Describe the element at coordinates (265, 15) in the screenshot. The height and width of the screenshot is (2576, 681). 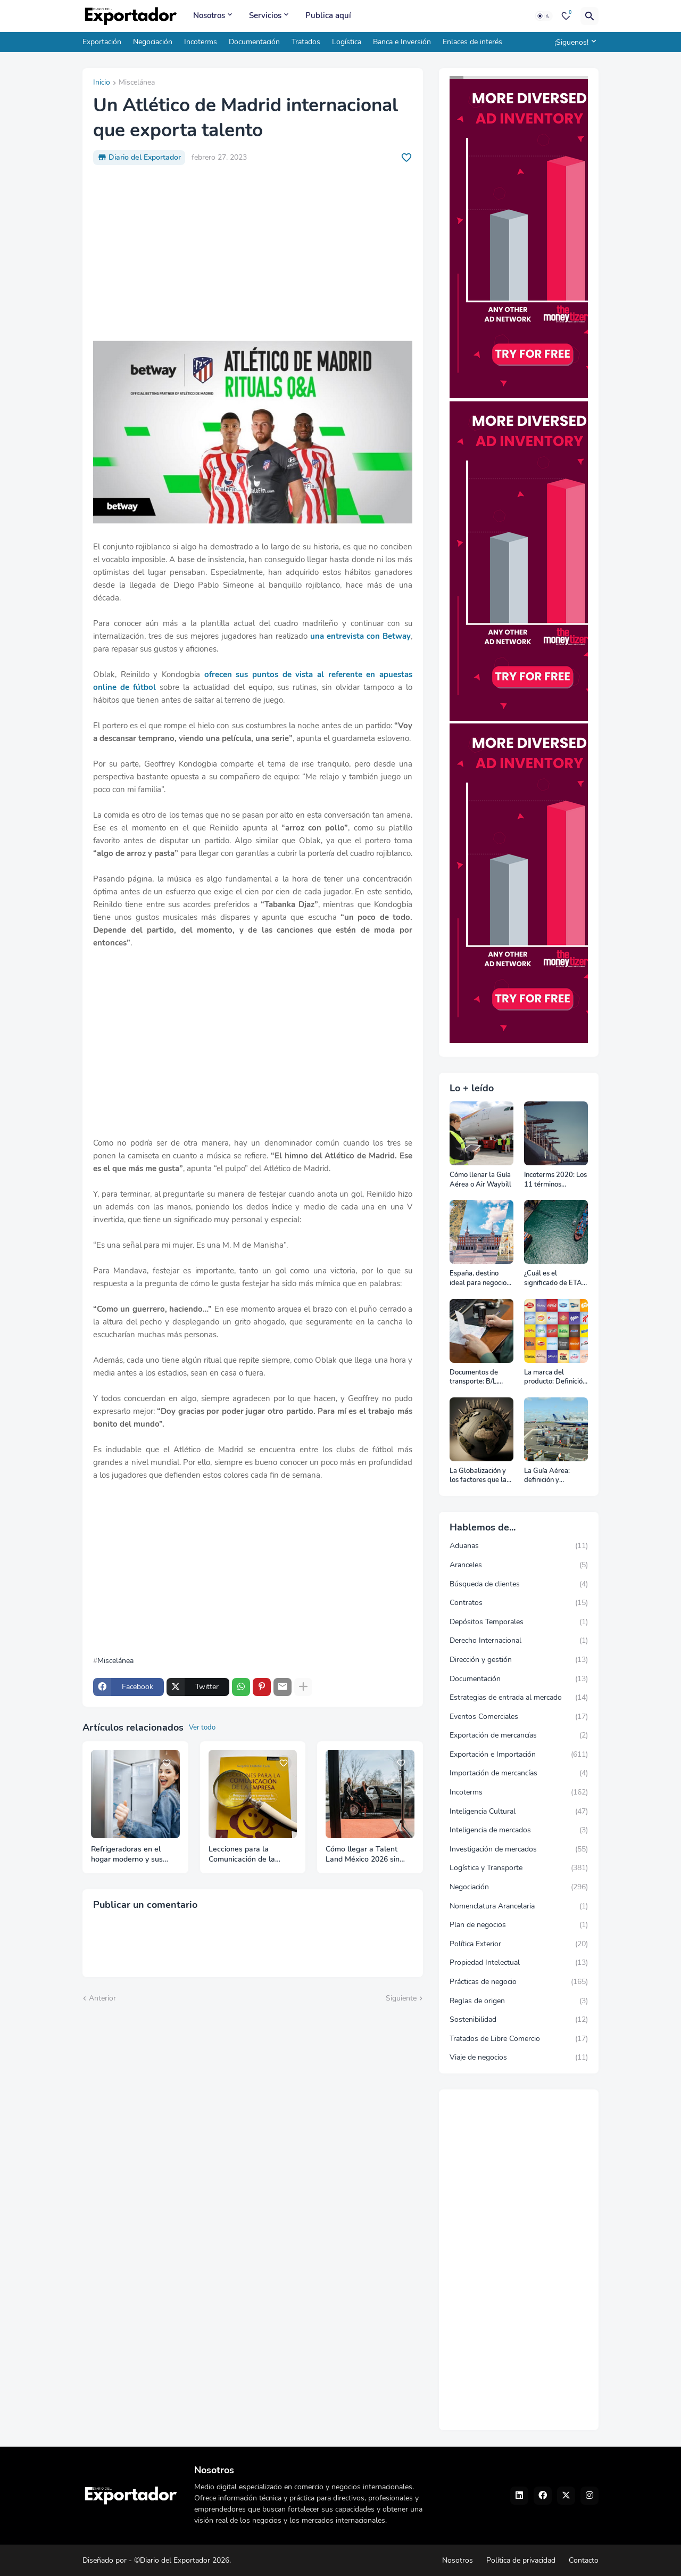
I see `Servicios` at that location.